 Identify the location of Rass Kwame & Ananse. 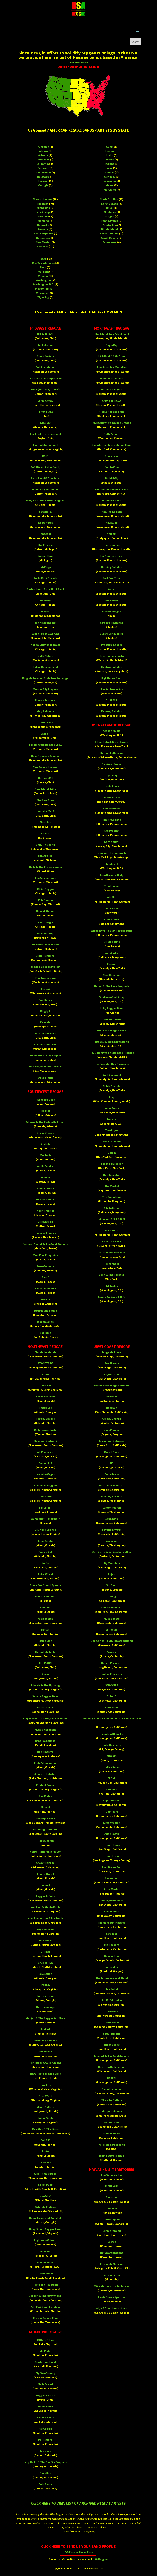
(45, 755).